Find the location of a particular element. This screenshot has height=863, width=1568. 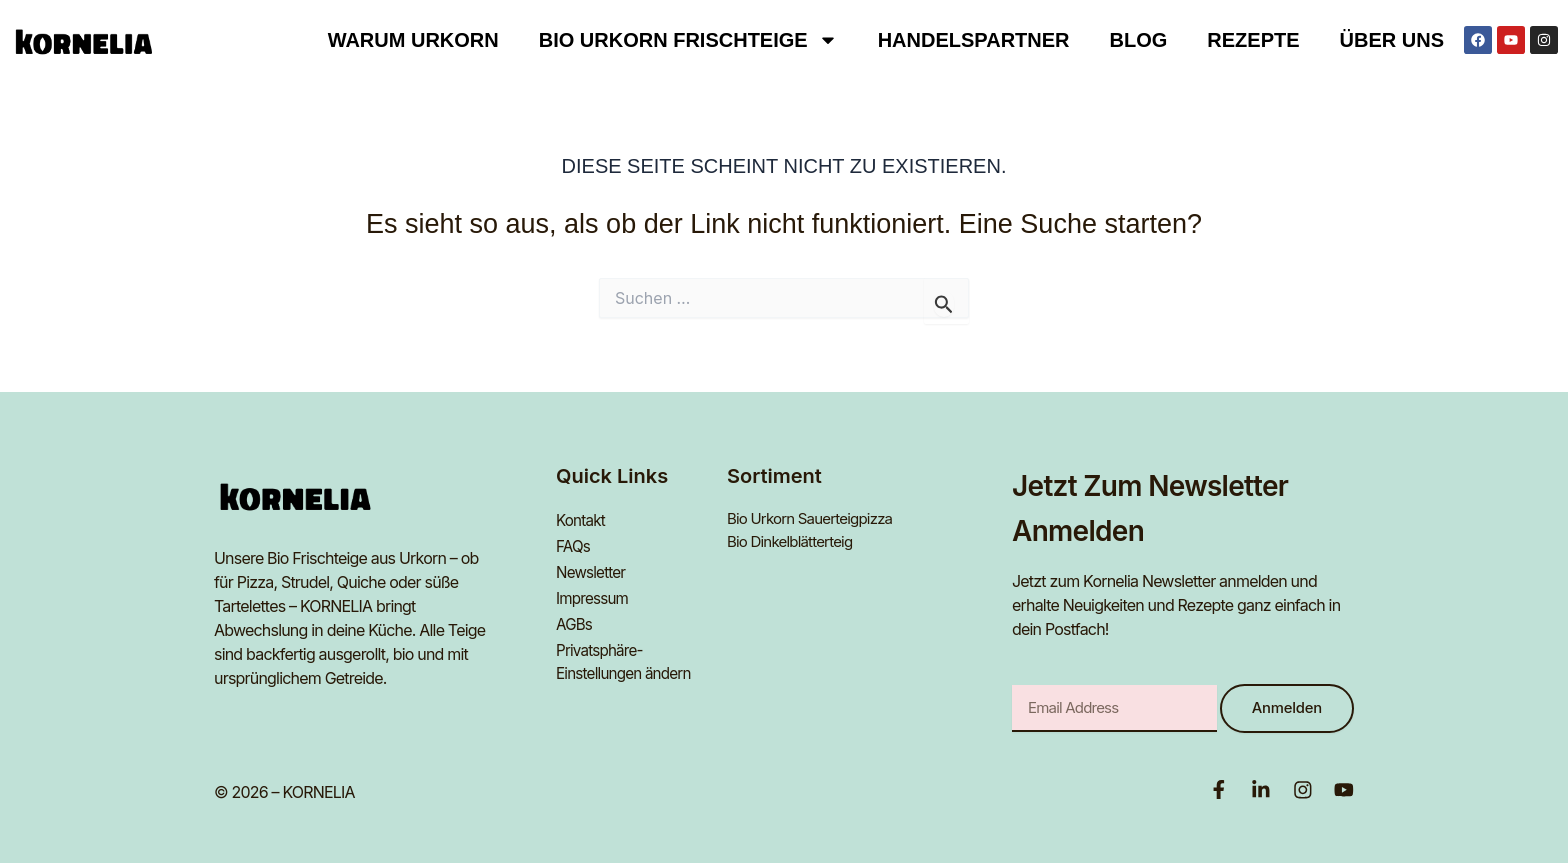

Über uns is located at coordinates (1392, 40).